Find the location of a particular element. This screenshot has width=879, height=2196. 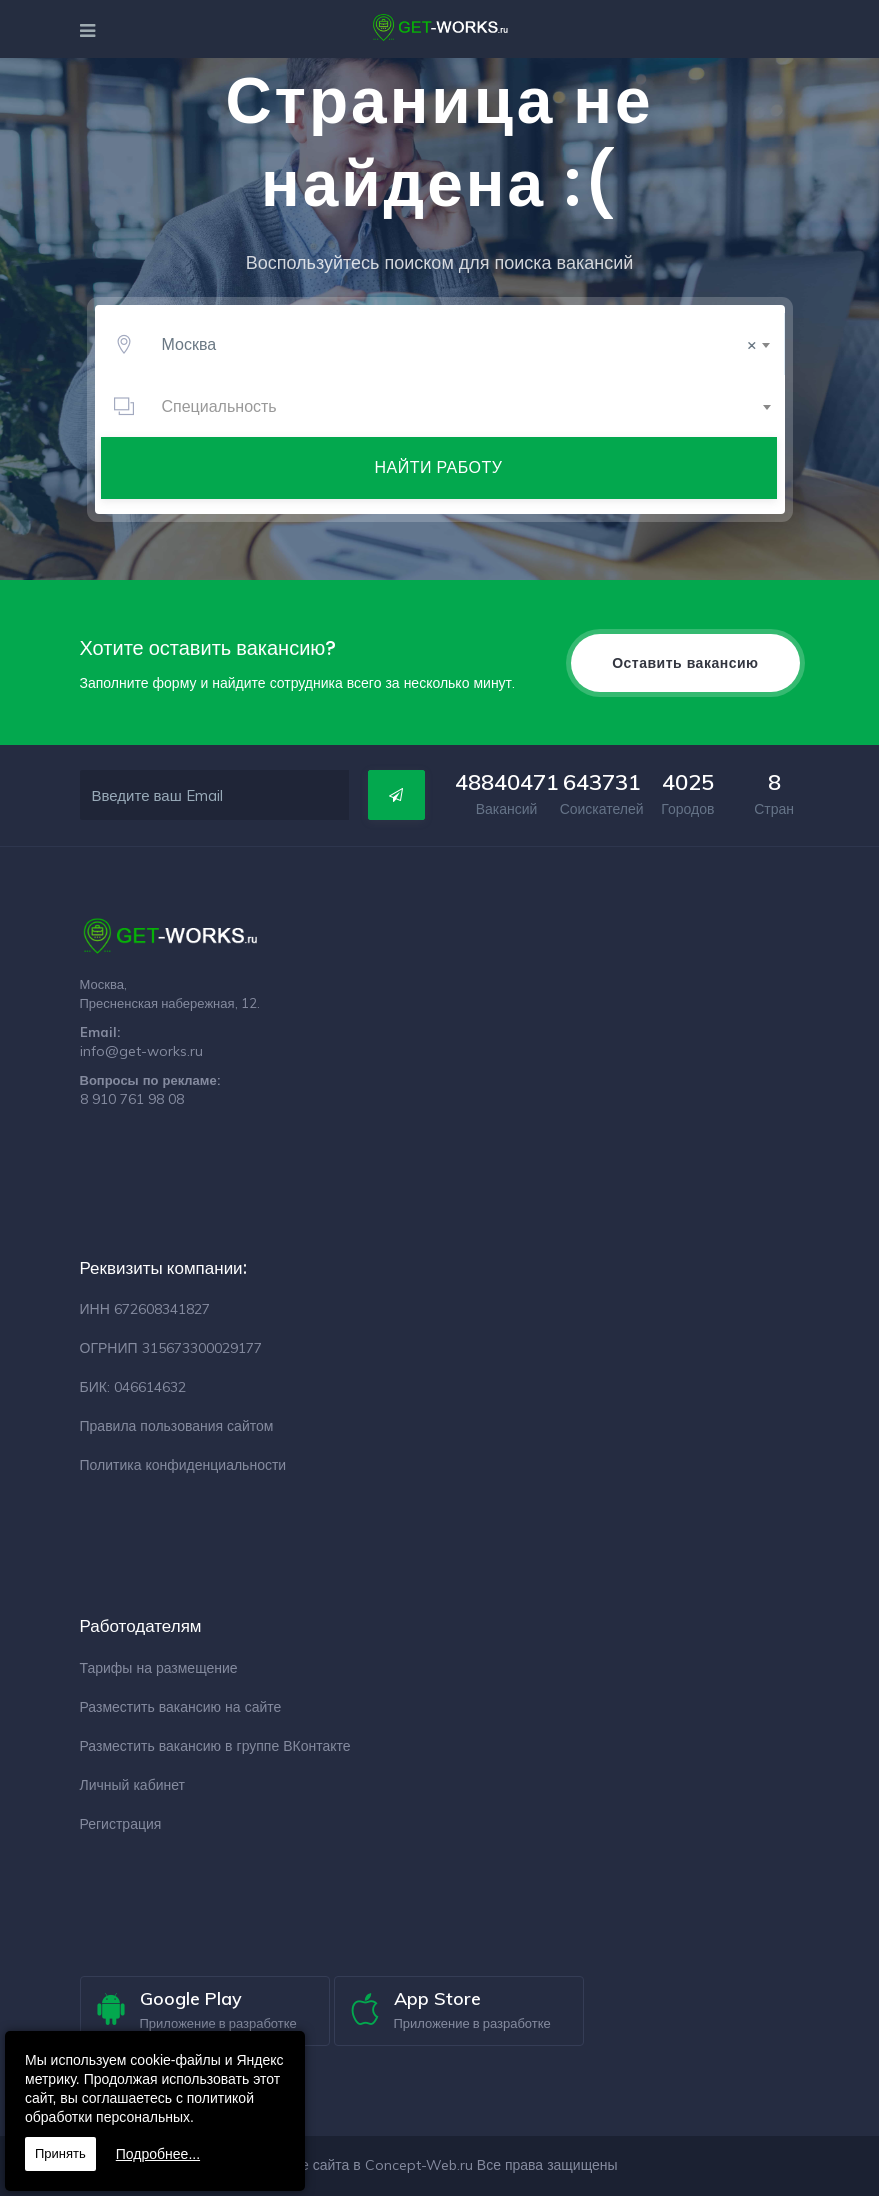

Личный кабинет is located at coordinates (132, 1785).